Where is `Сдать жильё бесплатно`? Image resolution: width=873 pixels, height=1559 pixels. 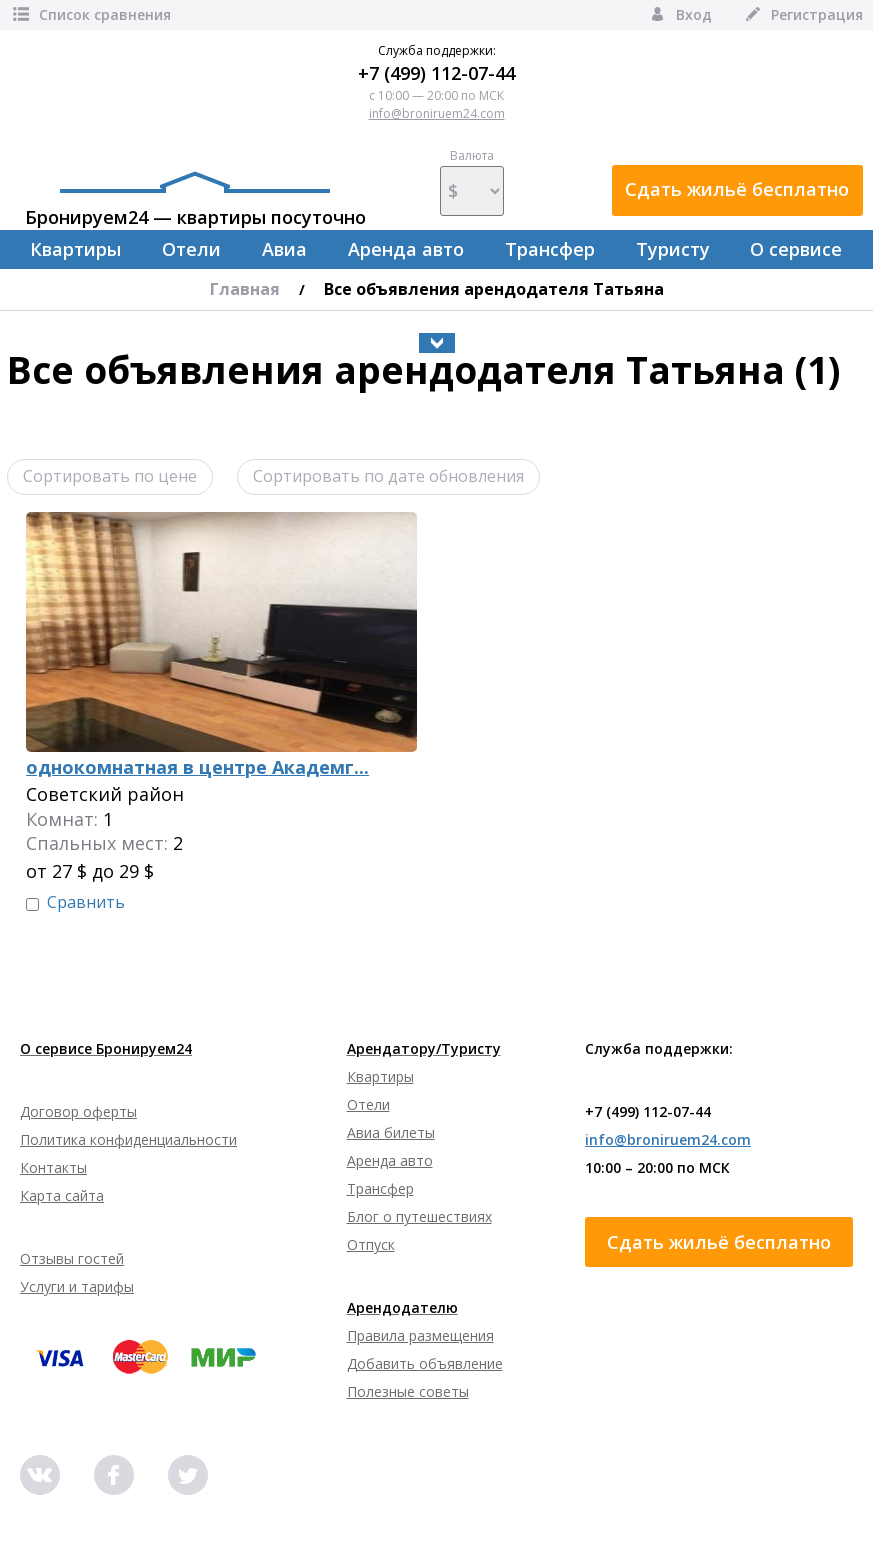 Сдать жильё бесплатно is located at coordinates (737, 189).